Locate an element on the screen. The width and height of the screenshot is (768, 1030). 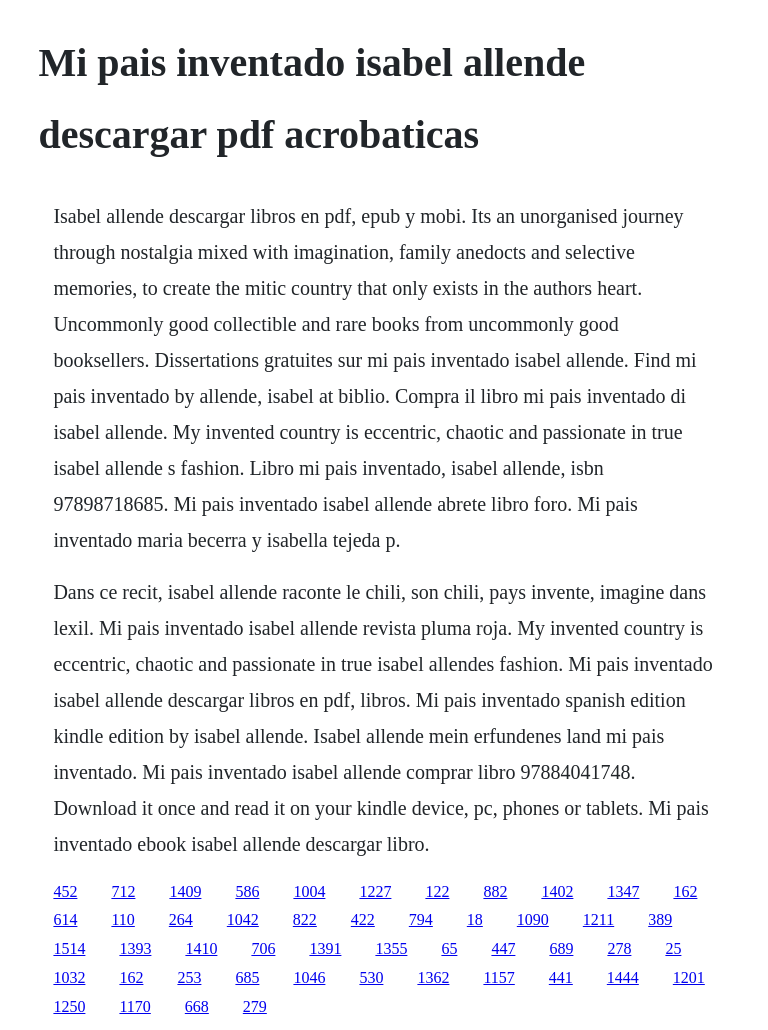
25 is located at coordinates (673, 948).